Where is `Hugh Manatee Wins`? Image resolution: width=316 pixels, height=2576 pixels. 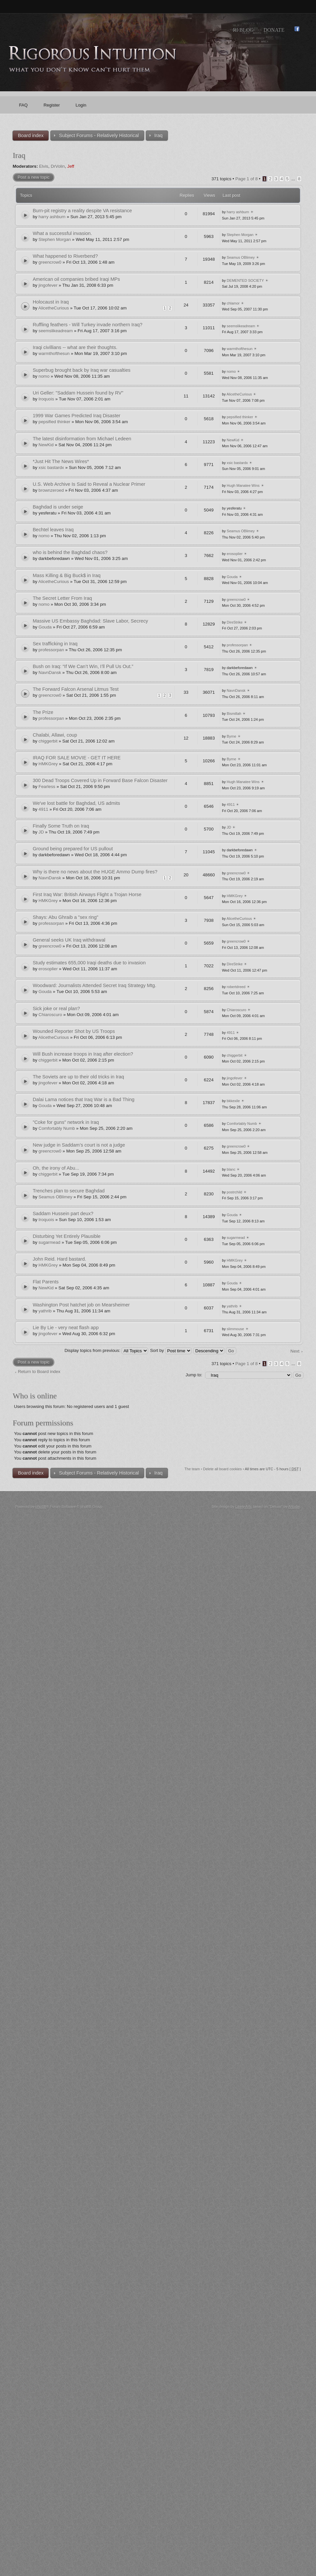 Hugh Manatee Wins is located at coordinates (243, 485).